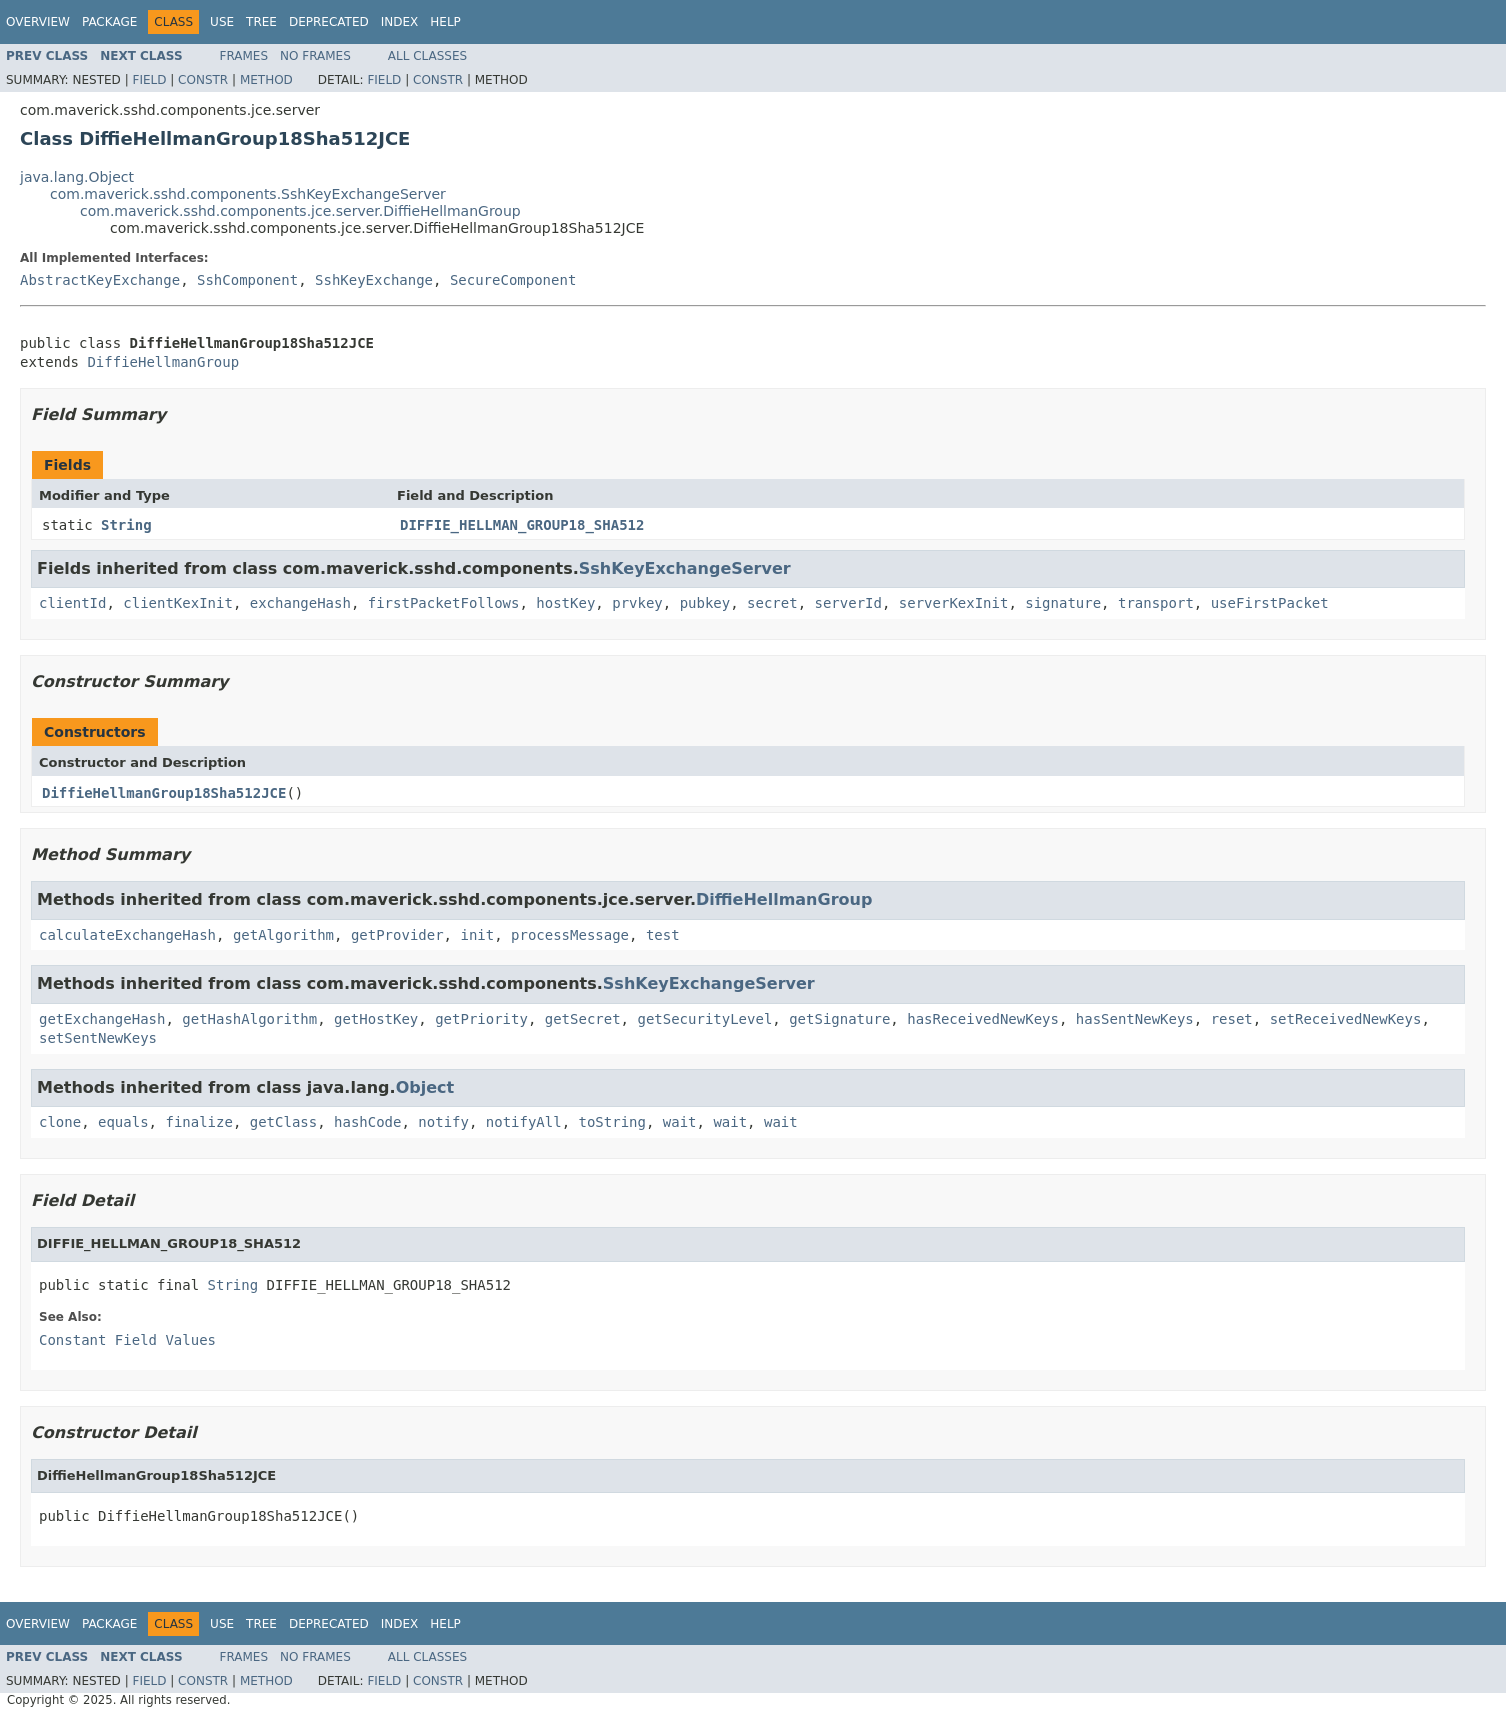  I want to click on java.lang.Object, so click(77, 177).